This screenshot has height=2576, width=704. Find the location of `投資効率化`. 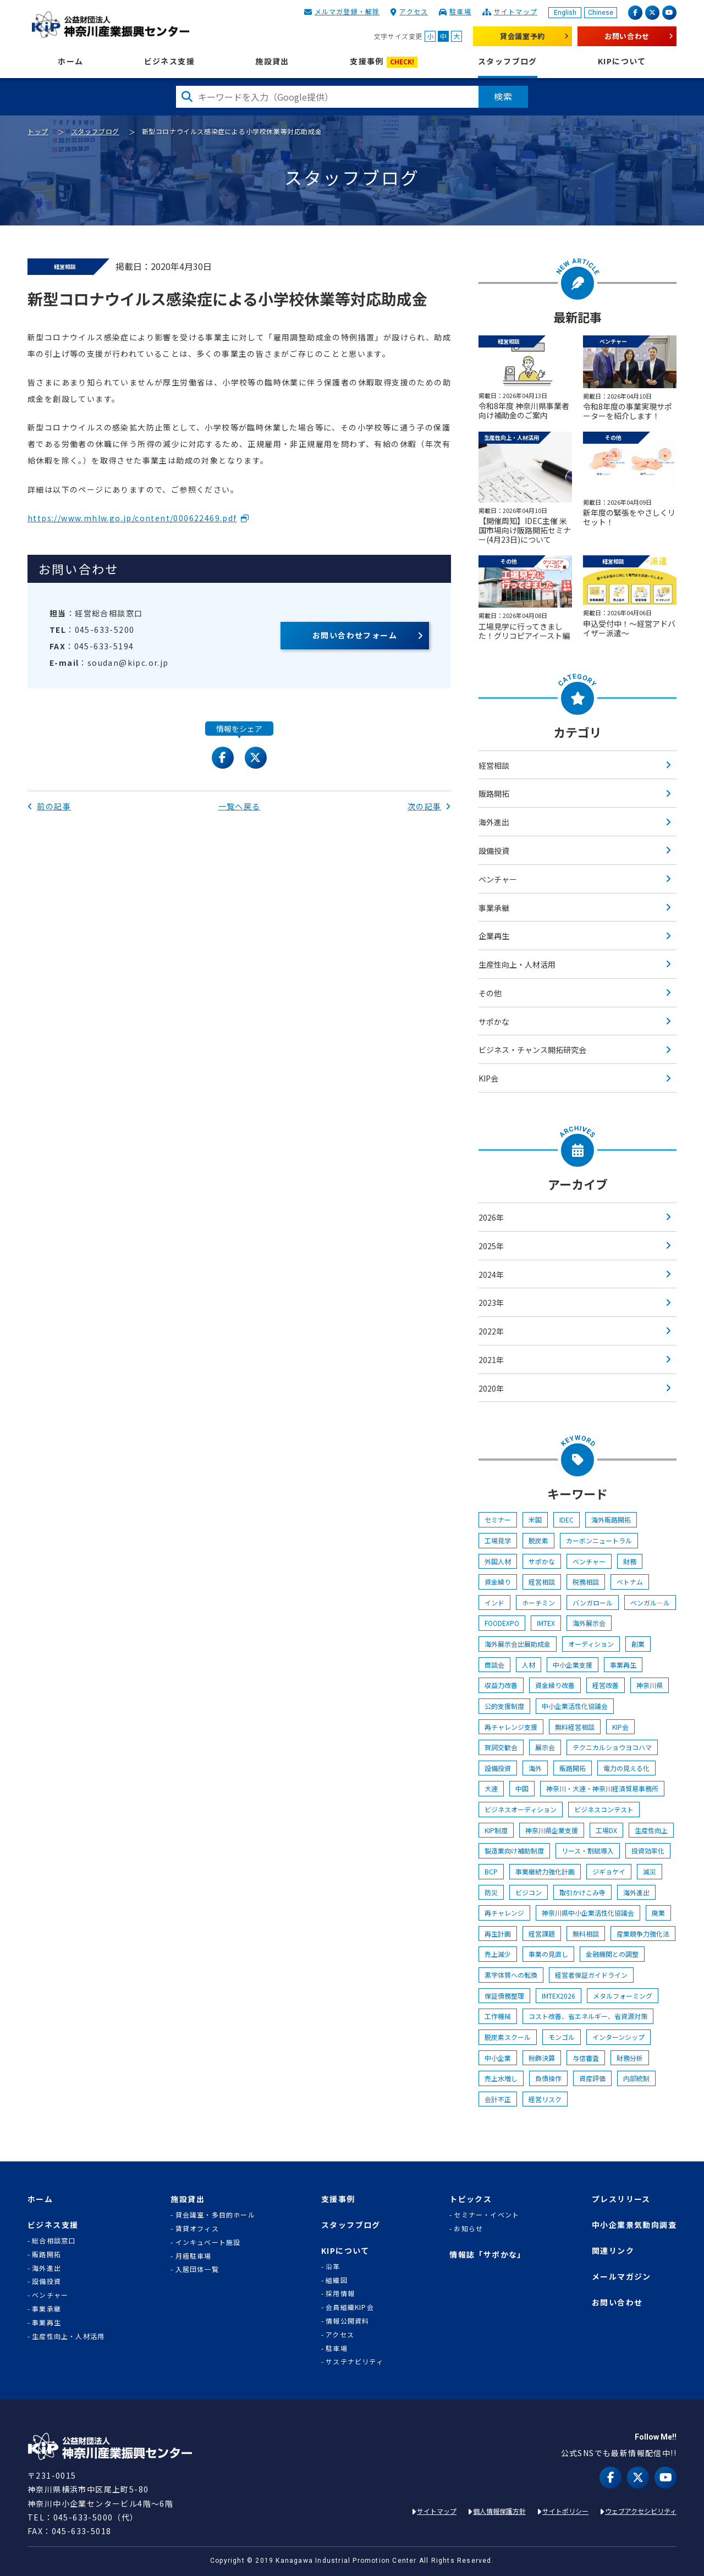

投資効率化 is located at coordinates (647, 1850).